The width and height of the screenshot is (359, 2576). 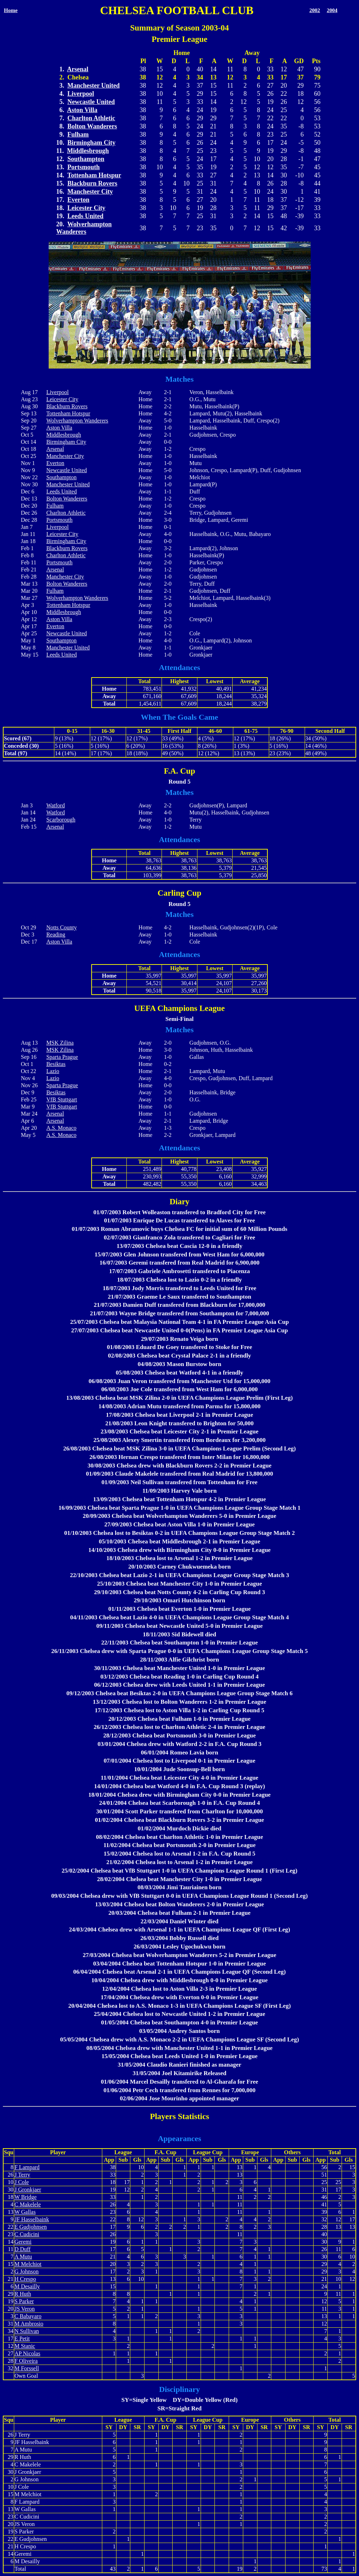 I want to click on Home, so click(x=10, y=10).